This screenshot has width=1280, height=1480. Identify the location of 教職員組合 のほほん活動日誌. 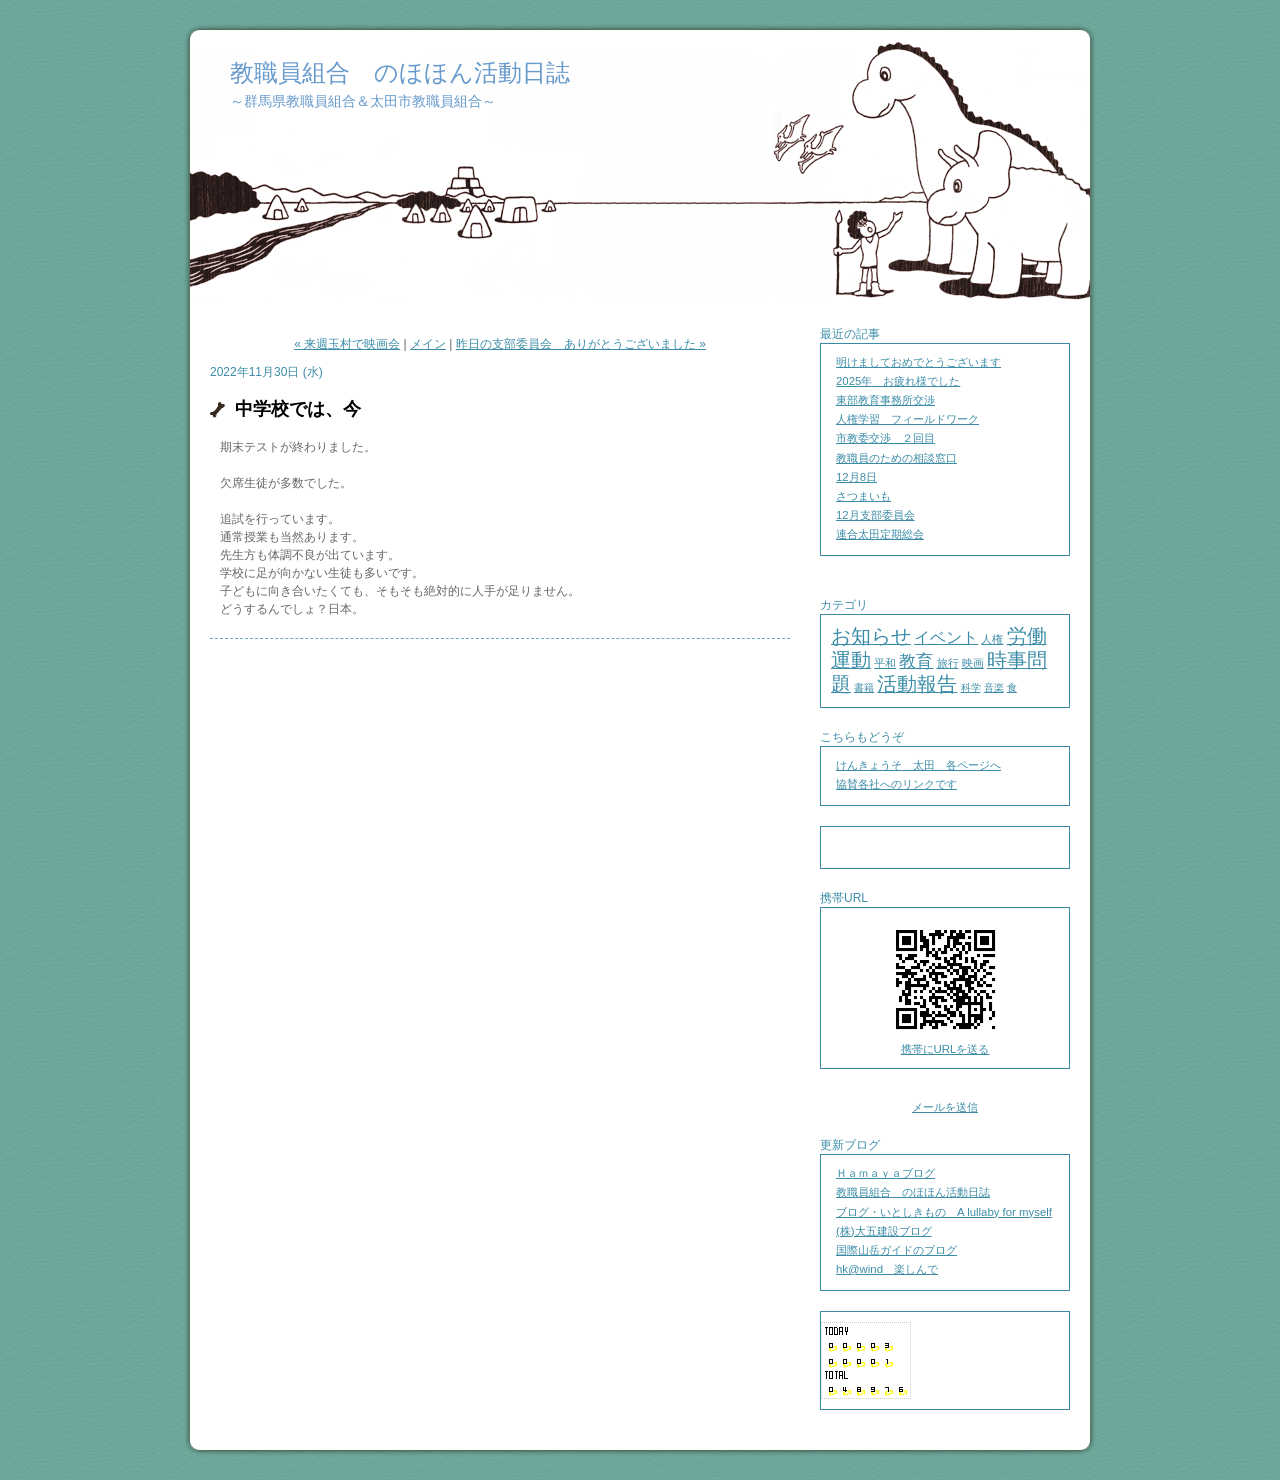
(400, 72).